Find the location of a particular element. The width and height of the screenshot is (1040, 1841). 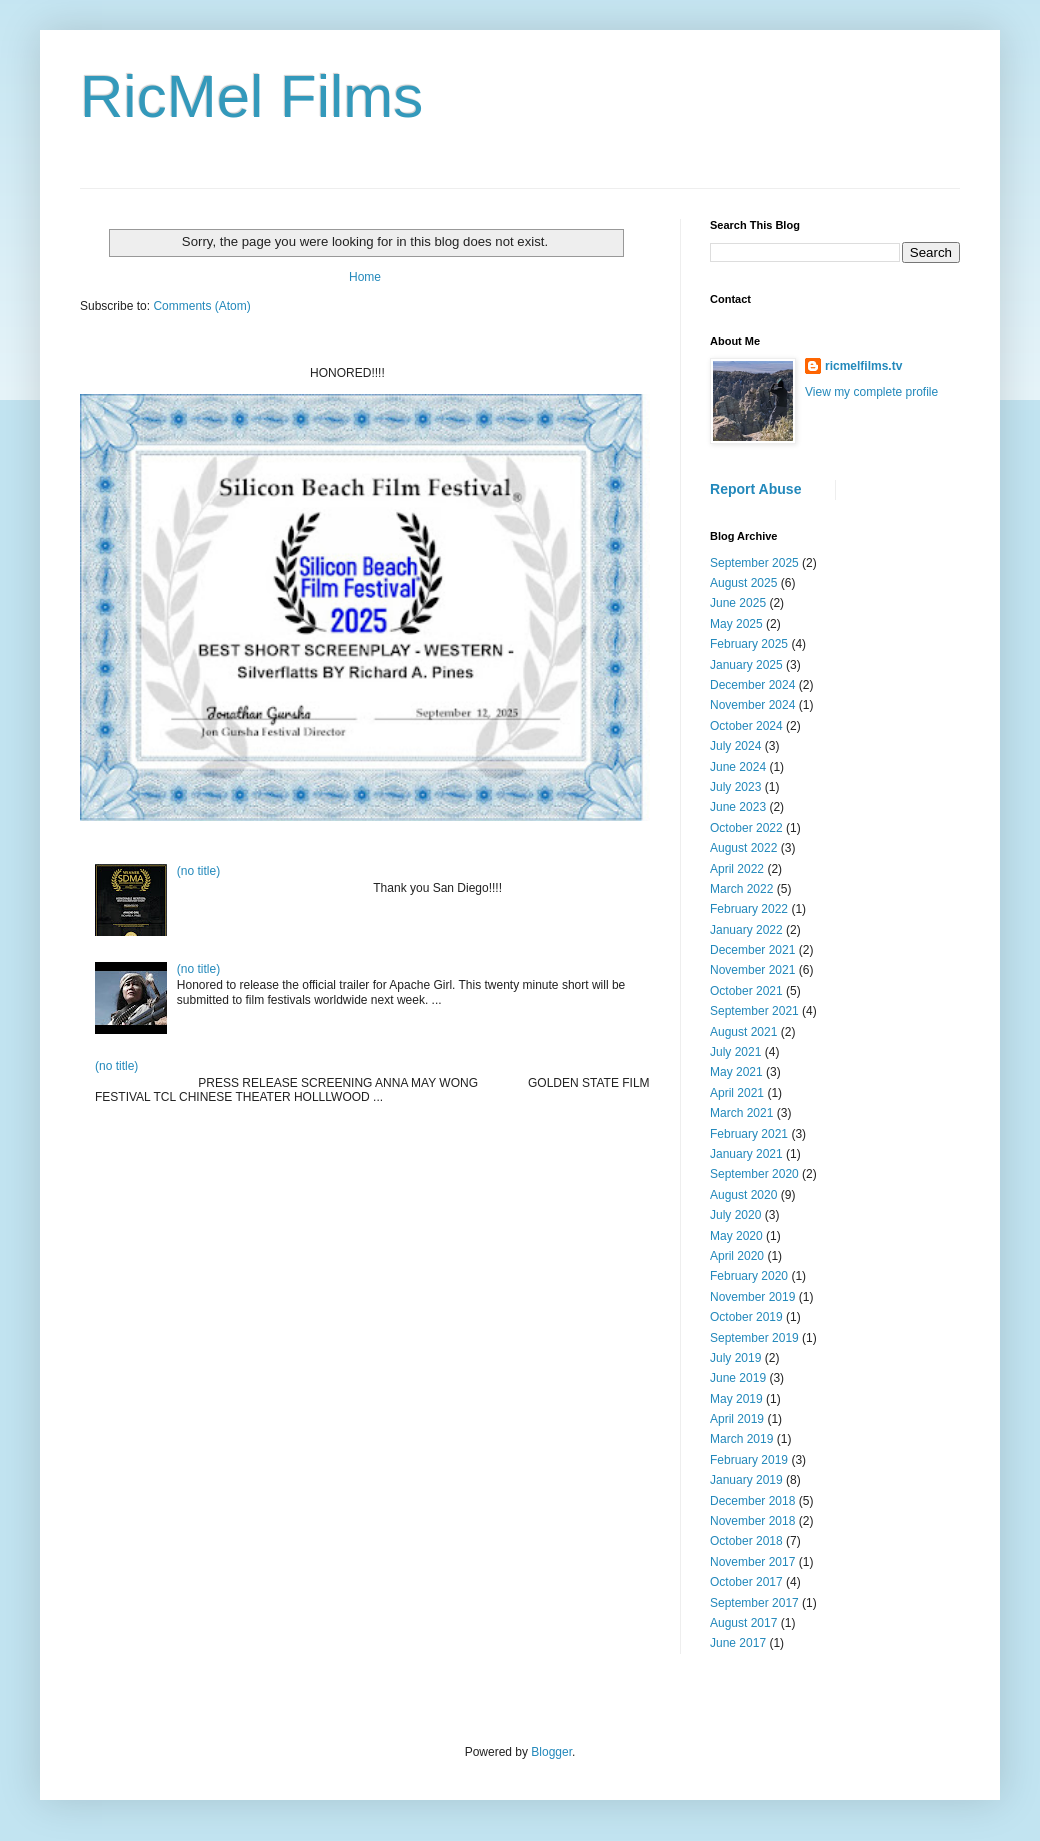

July 2021 is located at coordinates (735, 1052).